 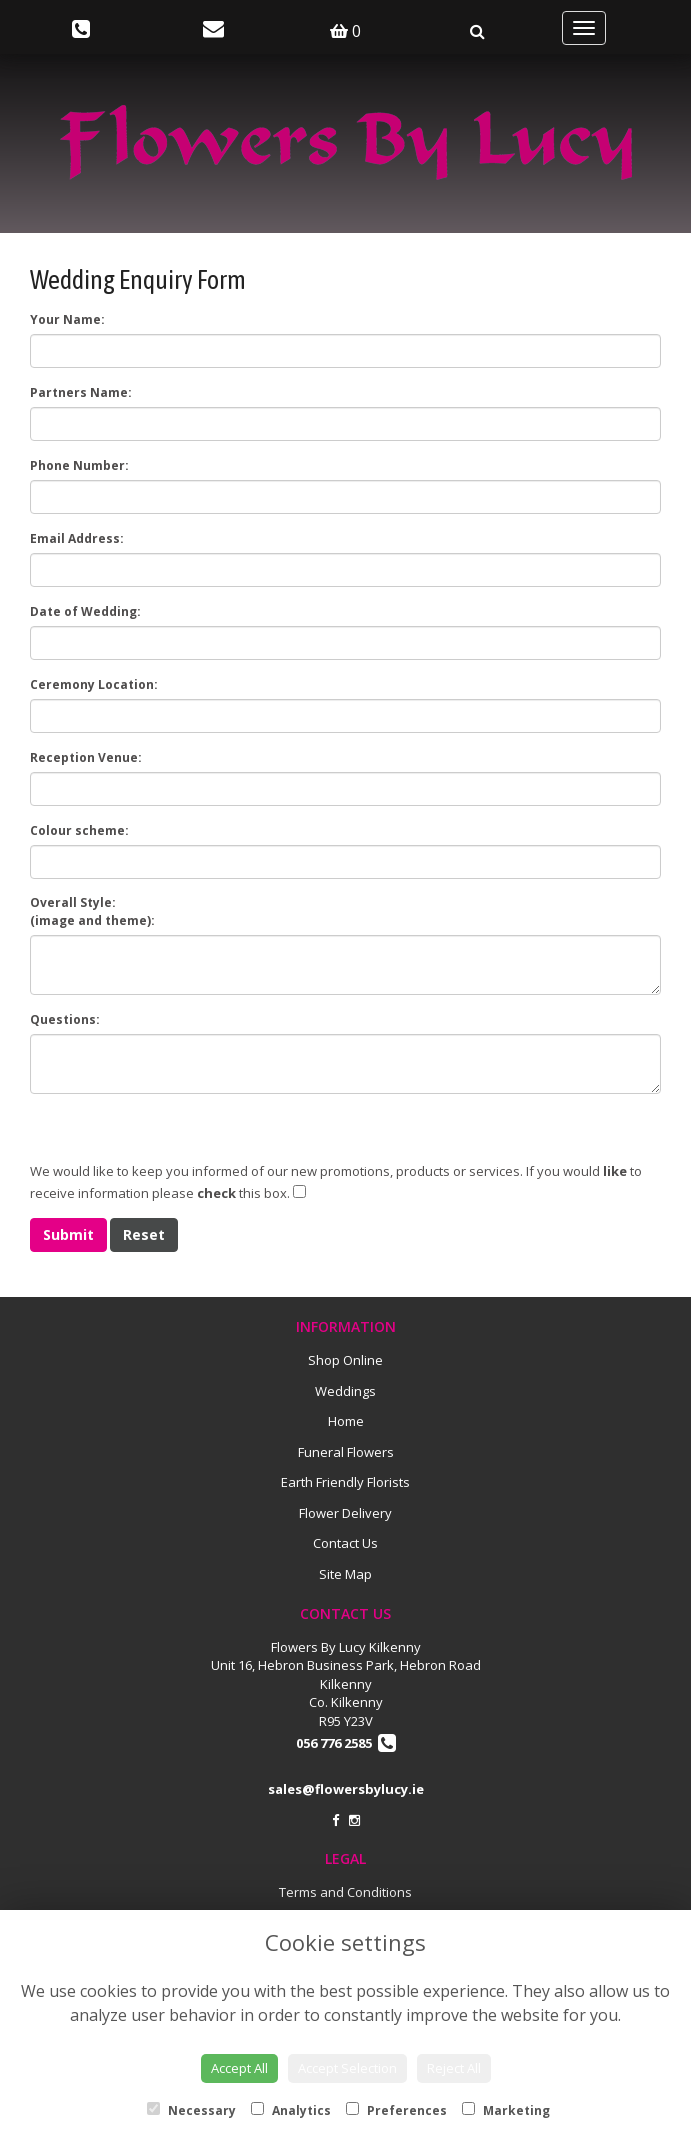 What do you see at coordinates (345, 1391) in the screenshot?
I see `Weddings` at bounding box center [345, 1391].